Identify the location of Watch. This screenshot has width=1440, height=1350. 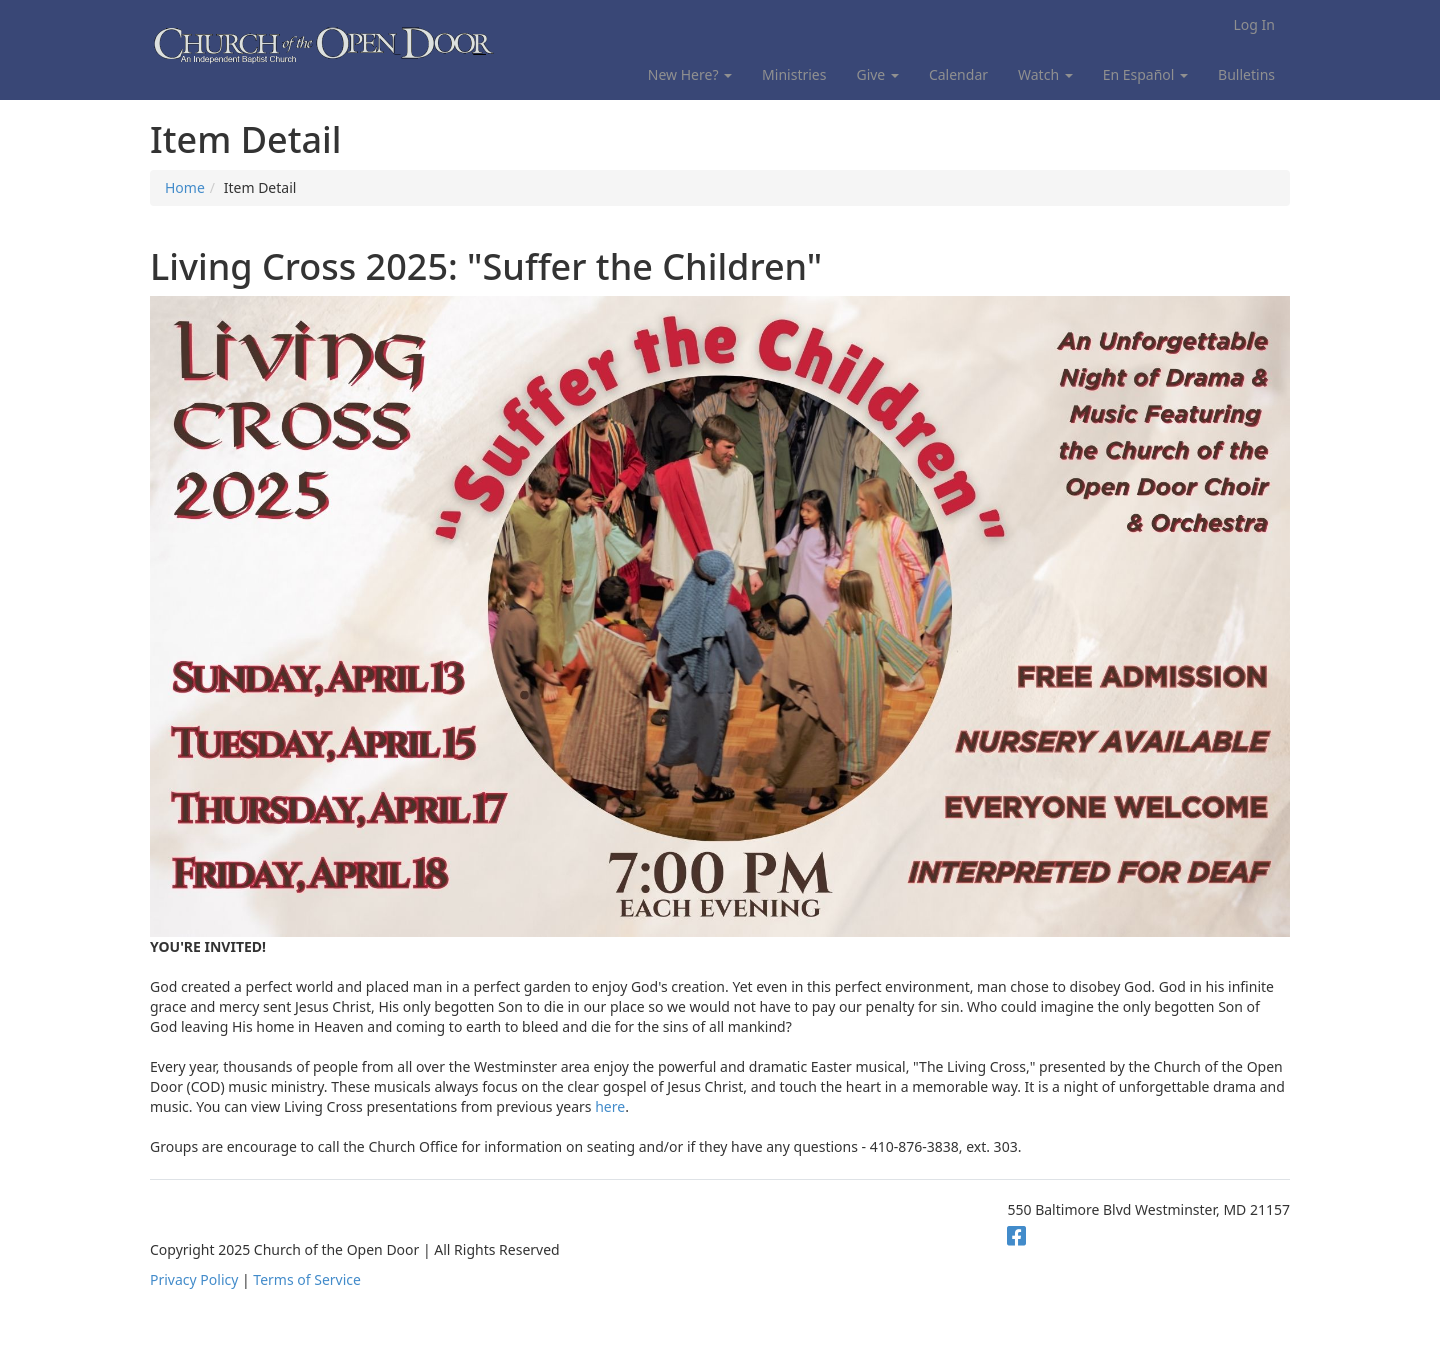
(1045, 74).